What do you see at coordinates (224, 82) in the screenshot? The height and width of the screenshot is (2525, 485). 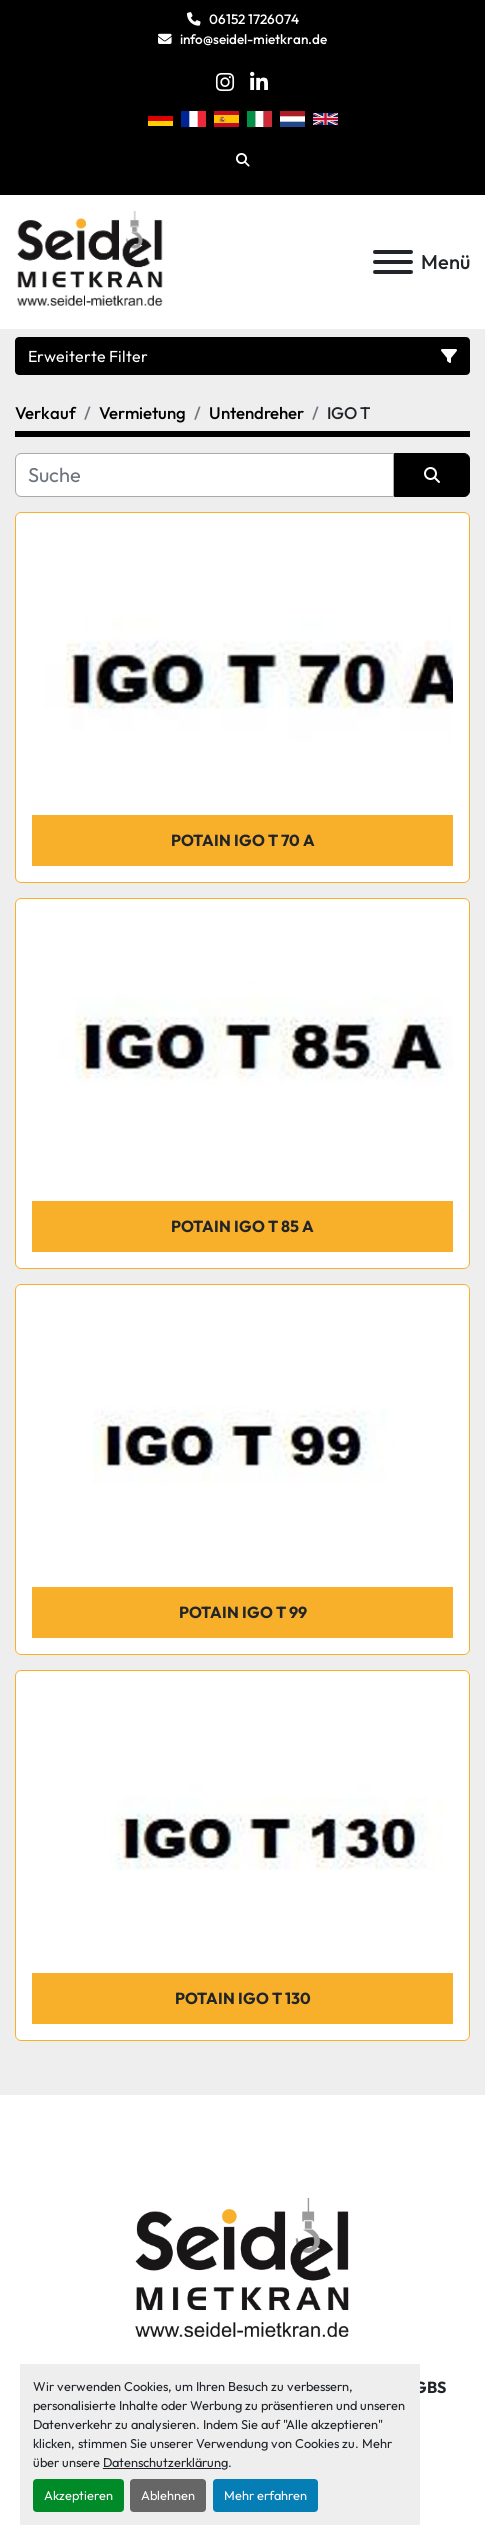 I see `[instagram]` at bounding box center [224, 82].